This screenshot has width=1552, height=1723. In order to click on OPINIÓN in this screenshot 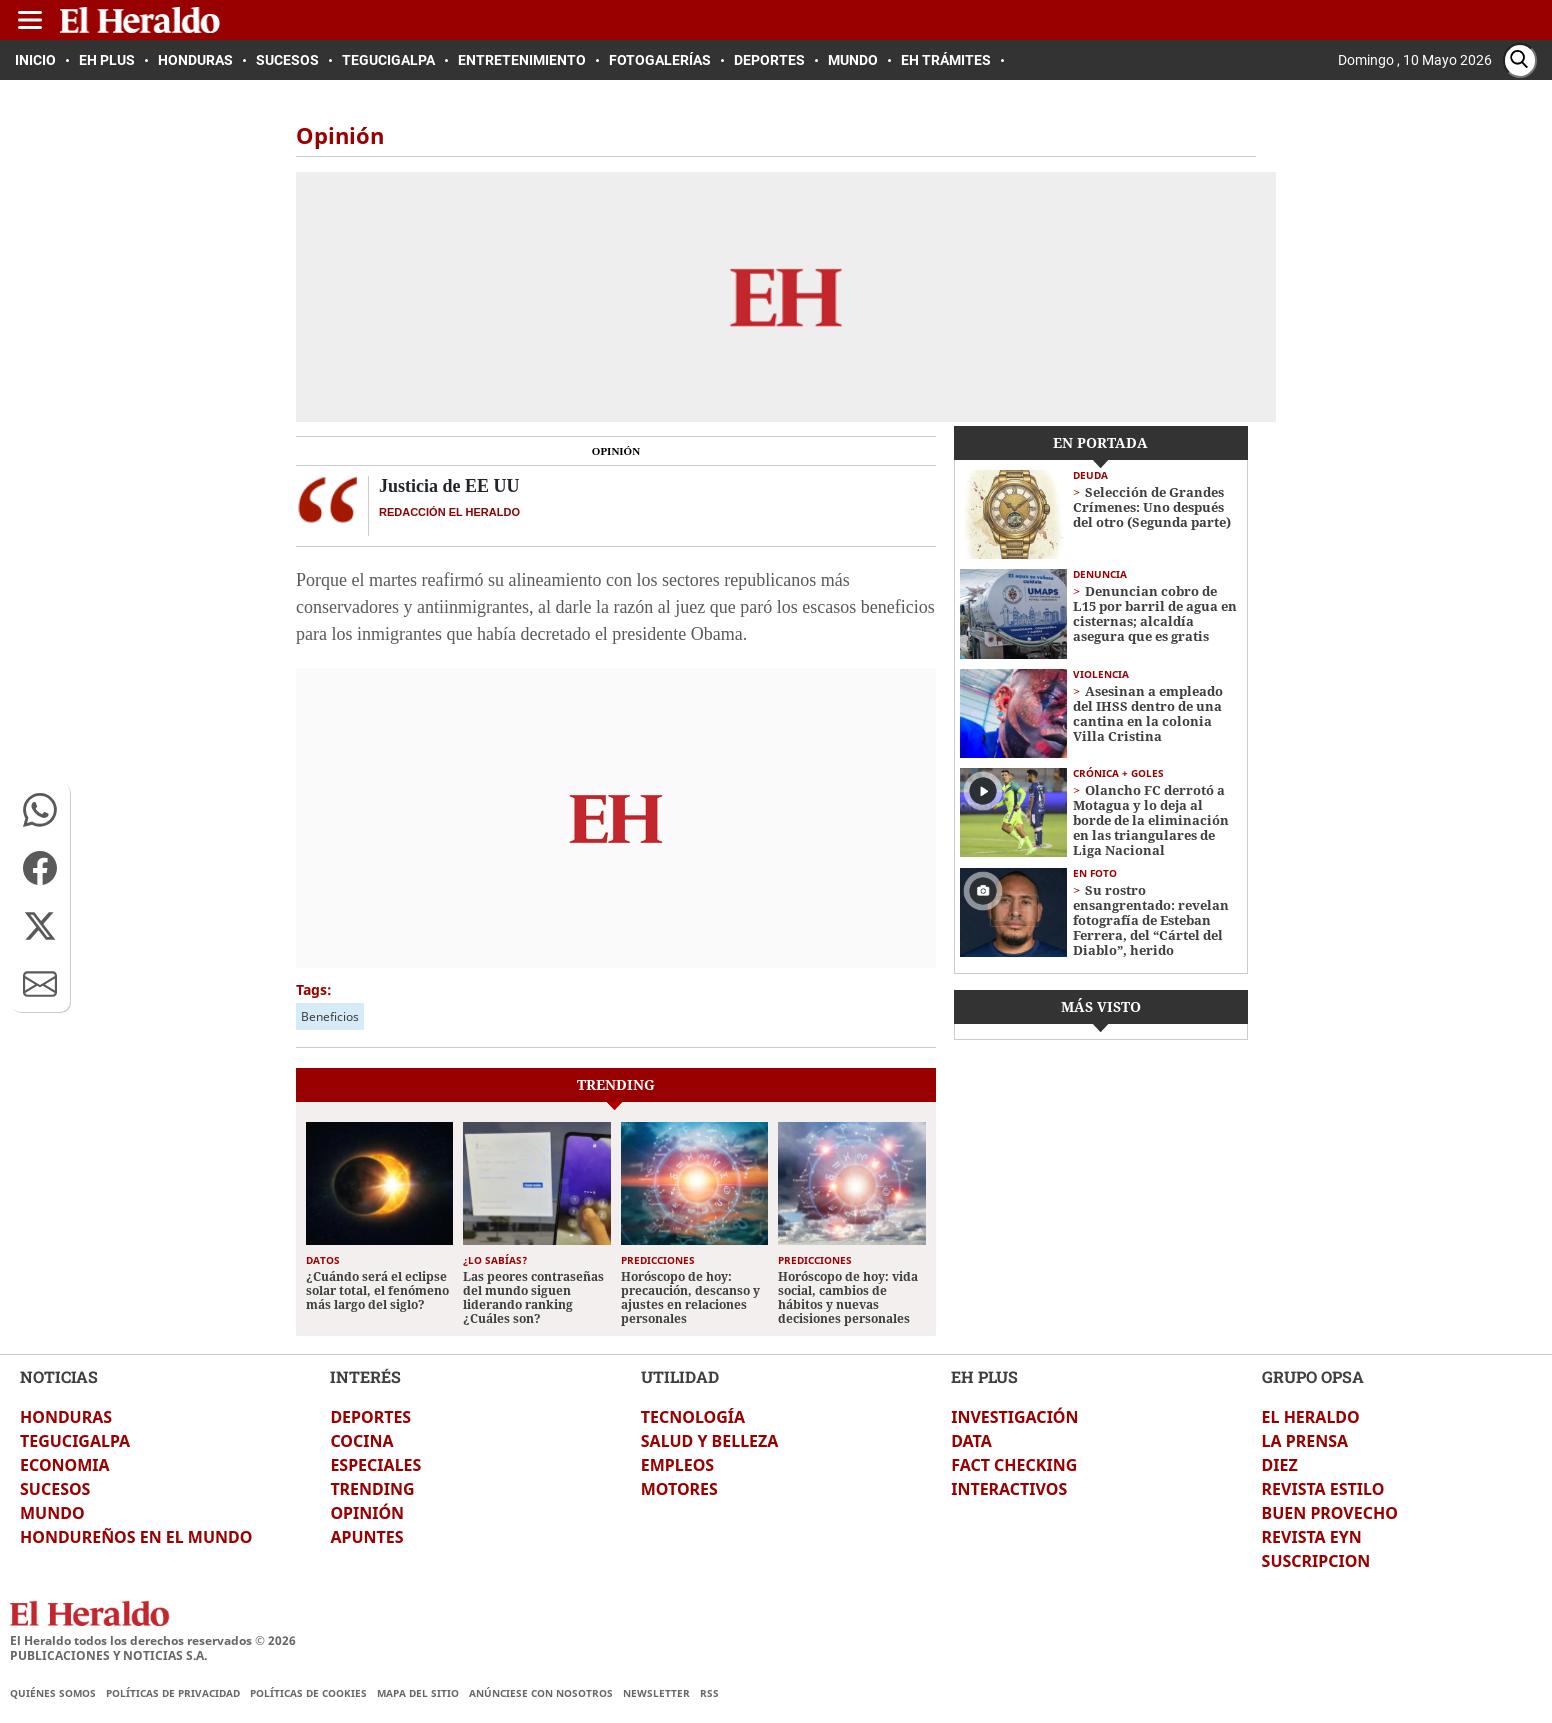, I will do `click(367, 1513)`.